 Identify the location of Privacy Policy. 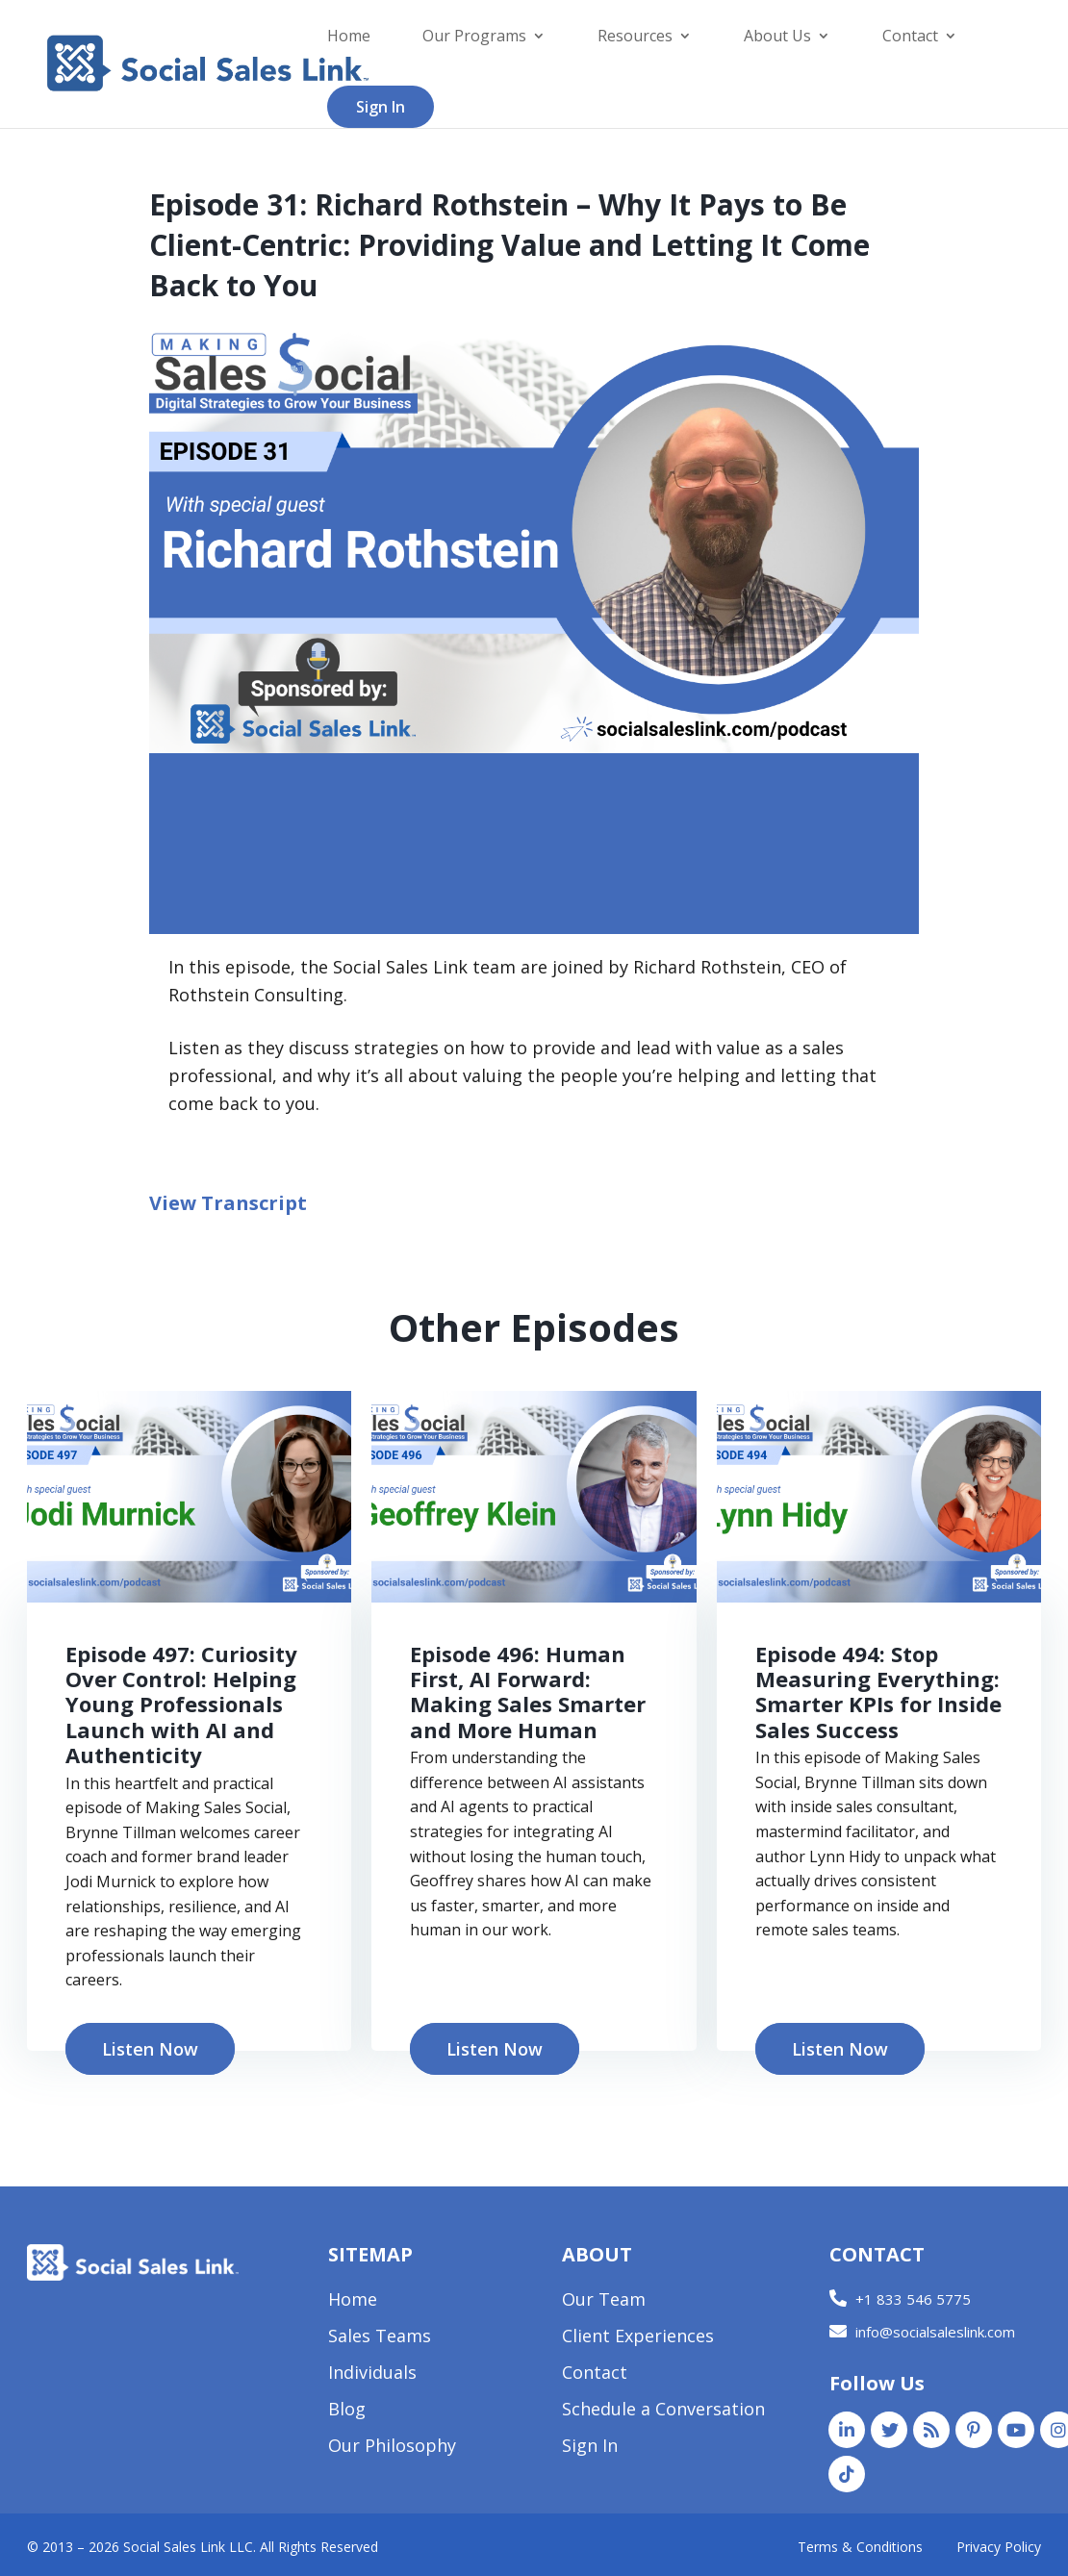
(998, 2547).